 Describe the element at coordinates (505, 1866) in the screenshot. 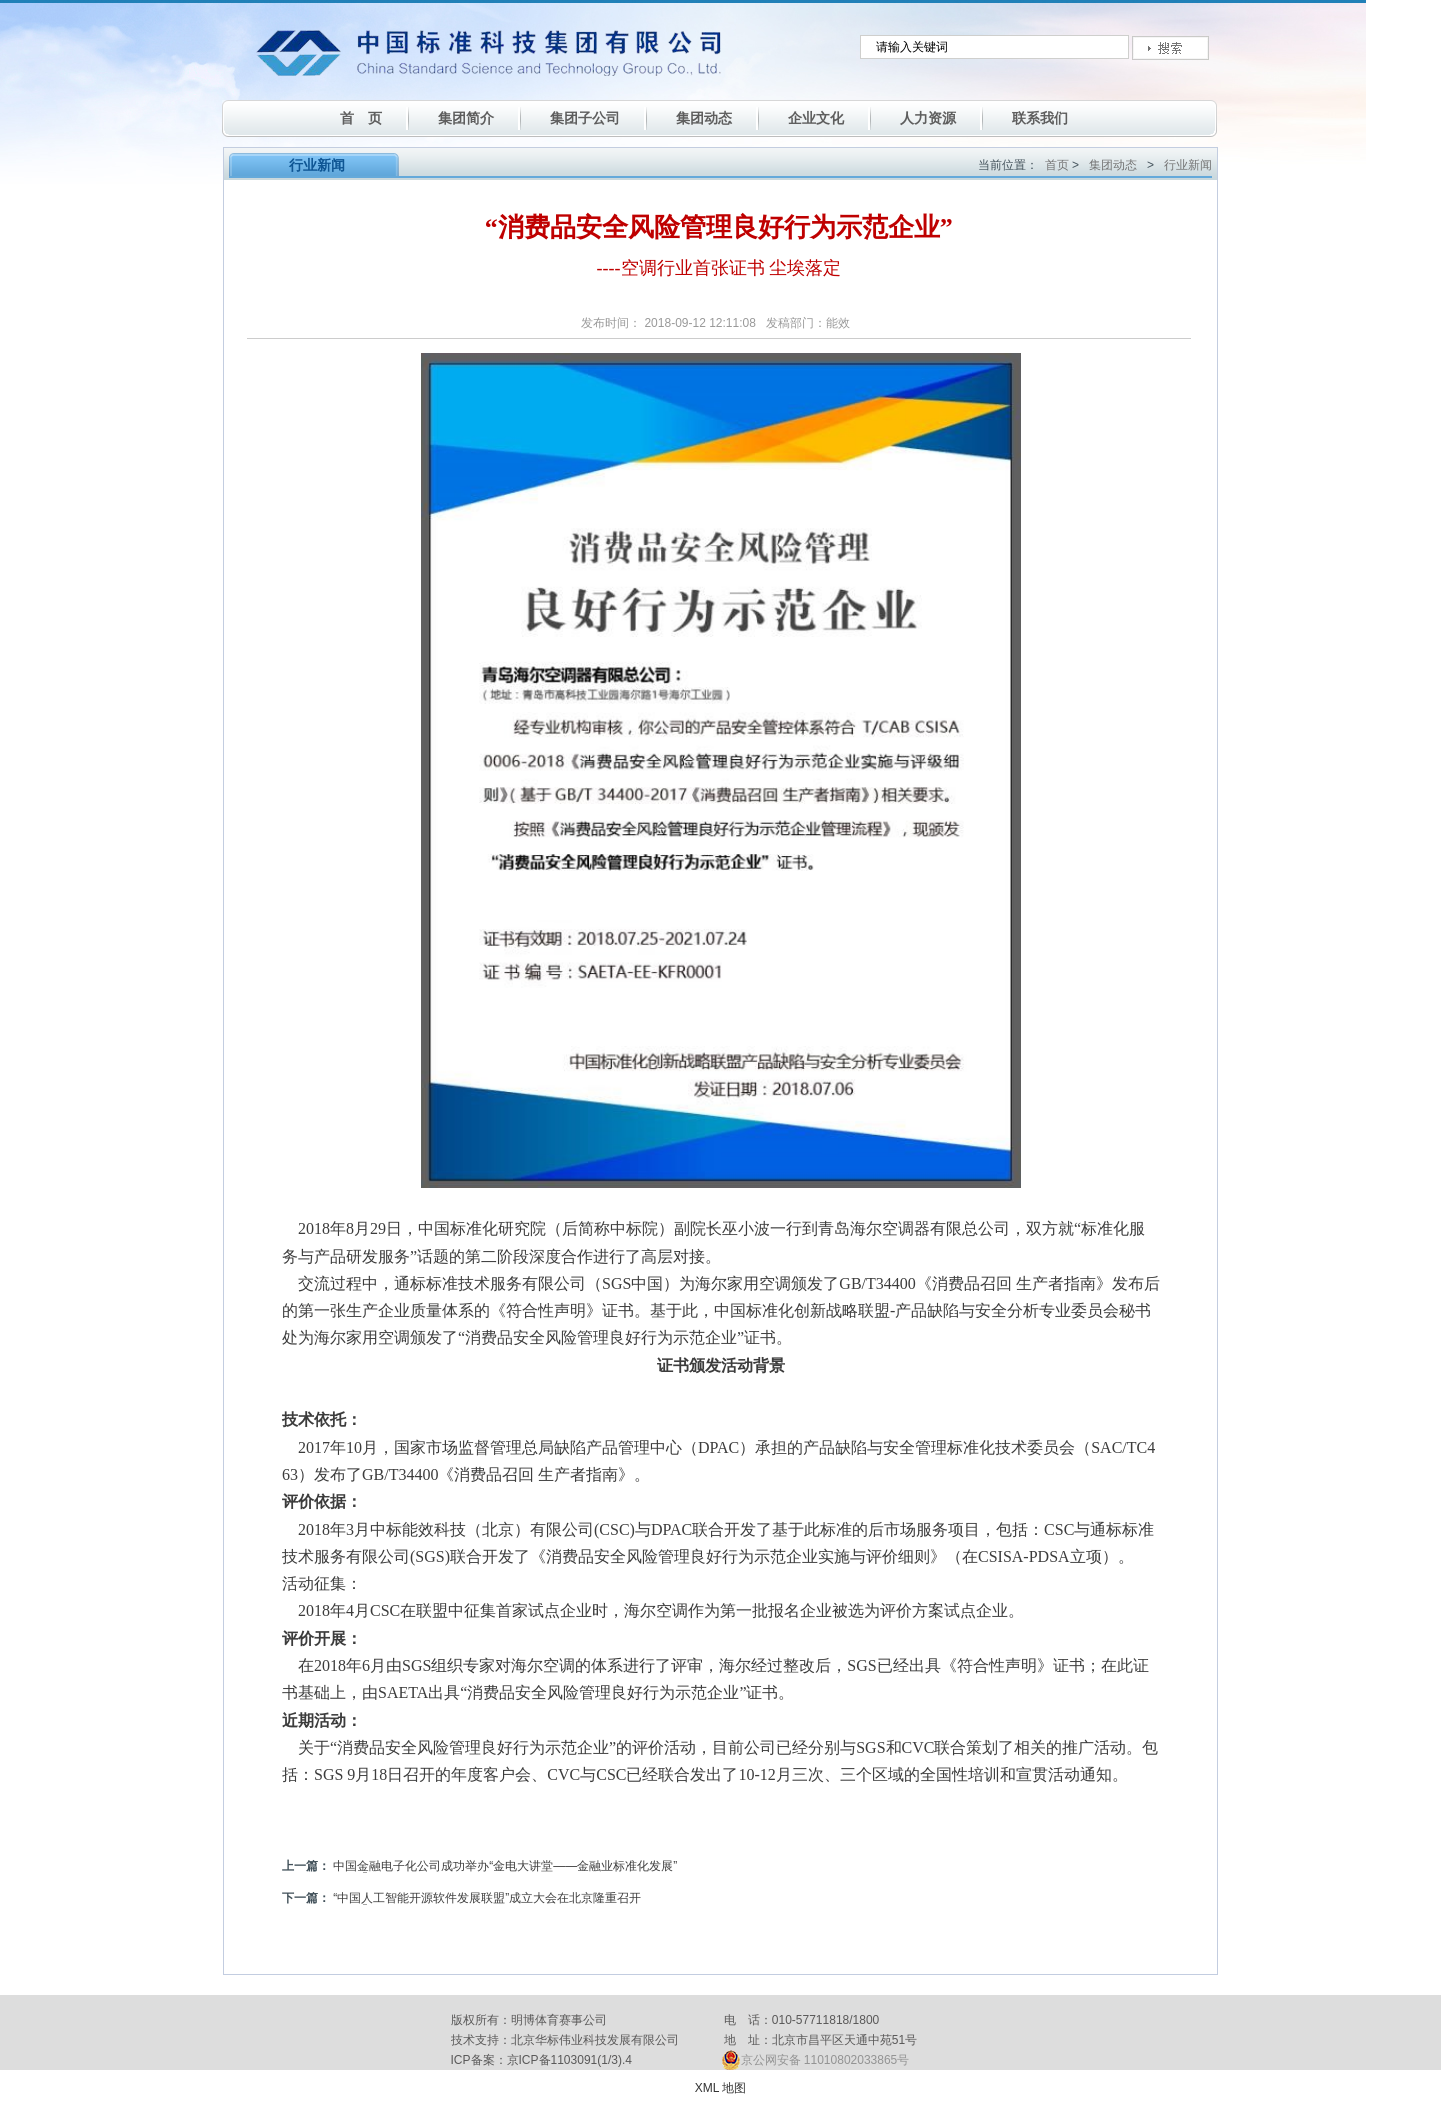

I see `中国金融电子化公司成功举办“金电大讲堂——金融业标准化发展”` at that location.